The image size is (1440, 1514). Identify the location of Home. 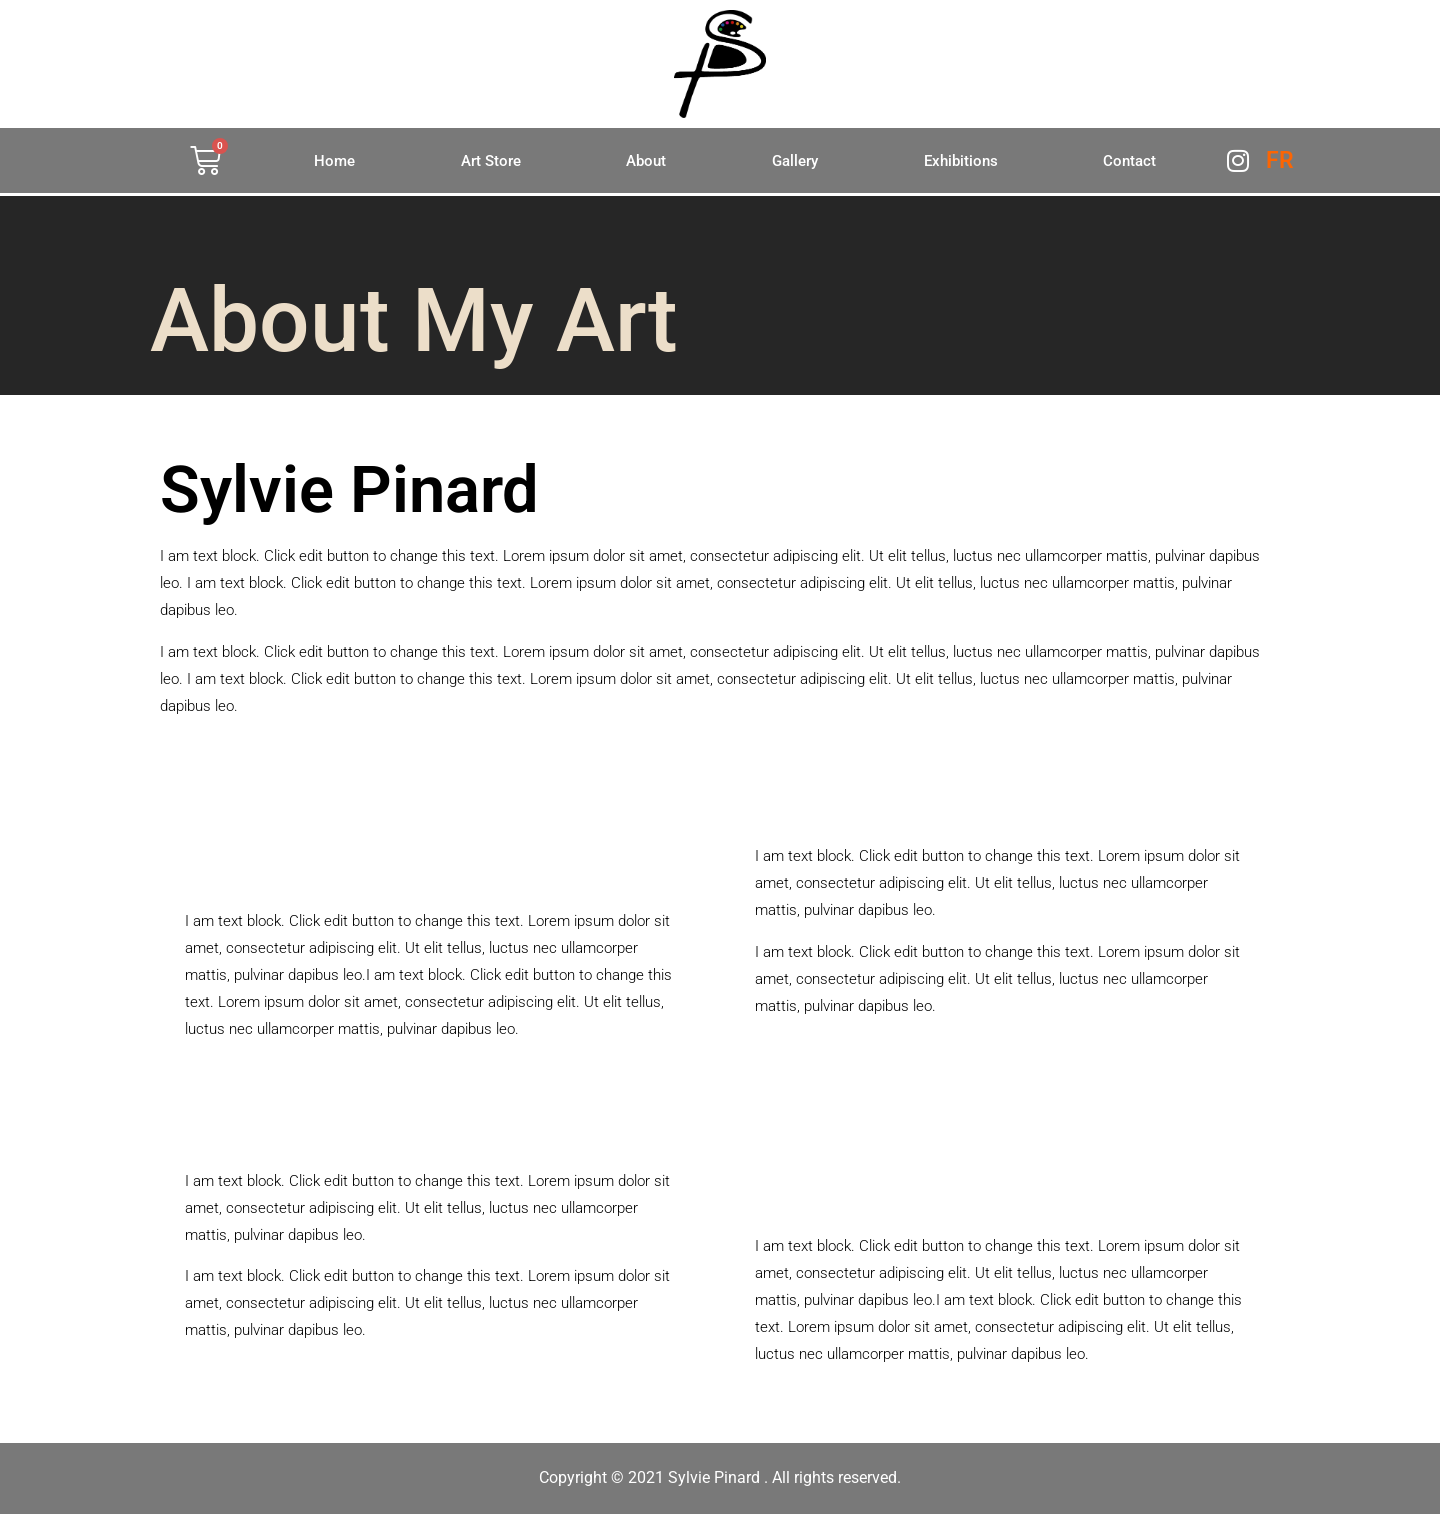
(334, 161).